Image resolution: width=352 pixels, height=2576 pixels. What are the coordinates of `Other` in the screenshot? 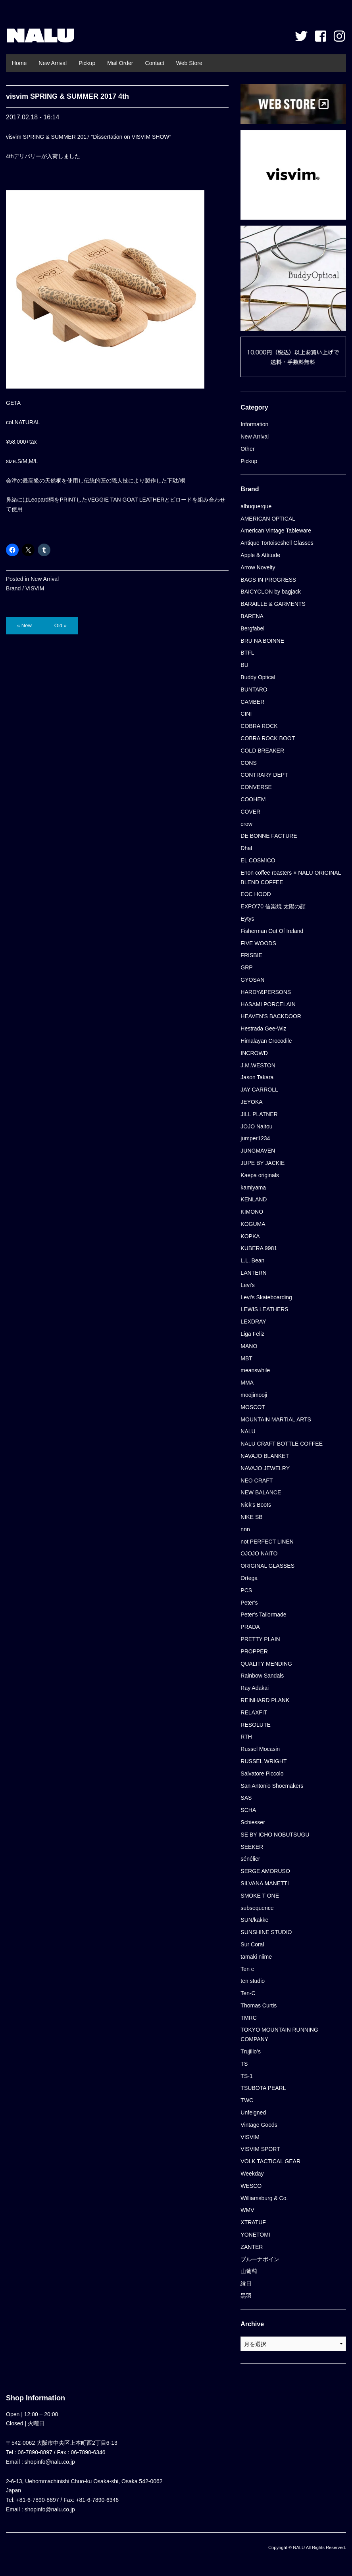 It's located at (247, 449).